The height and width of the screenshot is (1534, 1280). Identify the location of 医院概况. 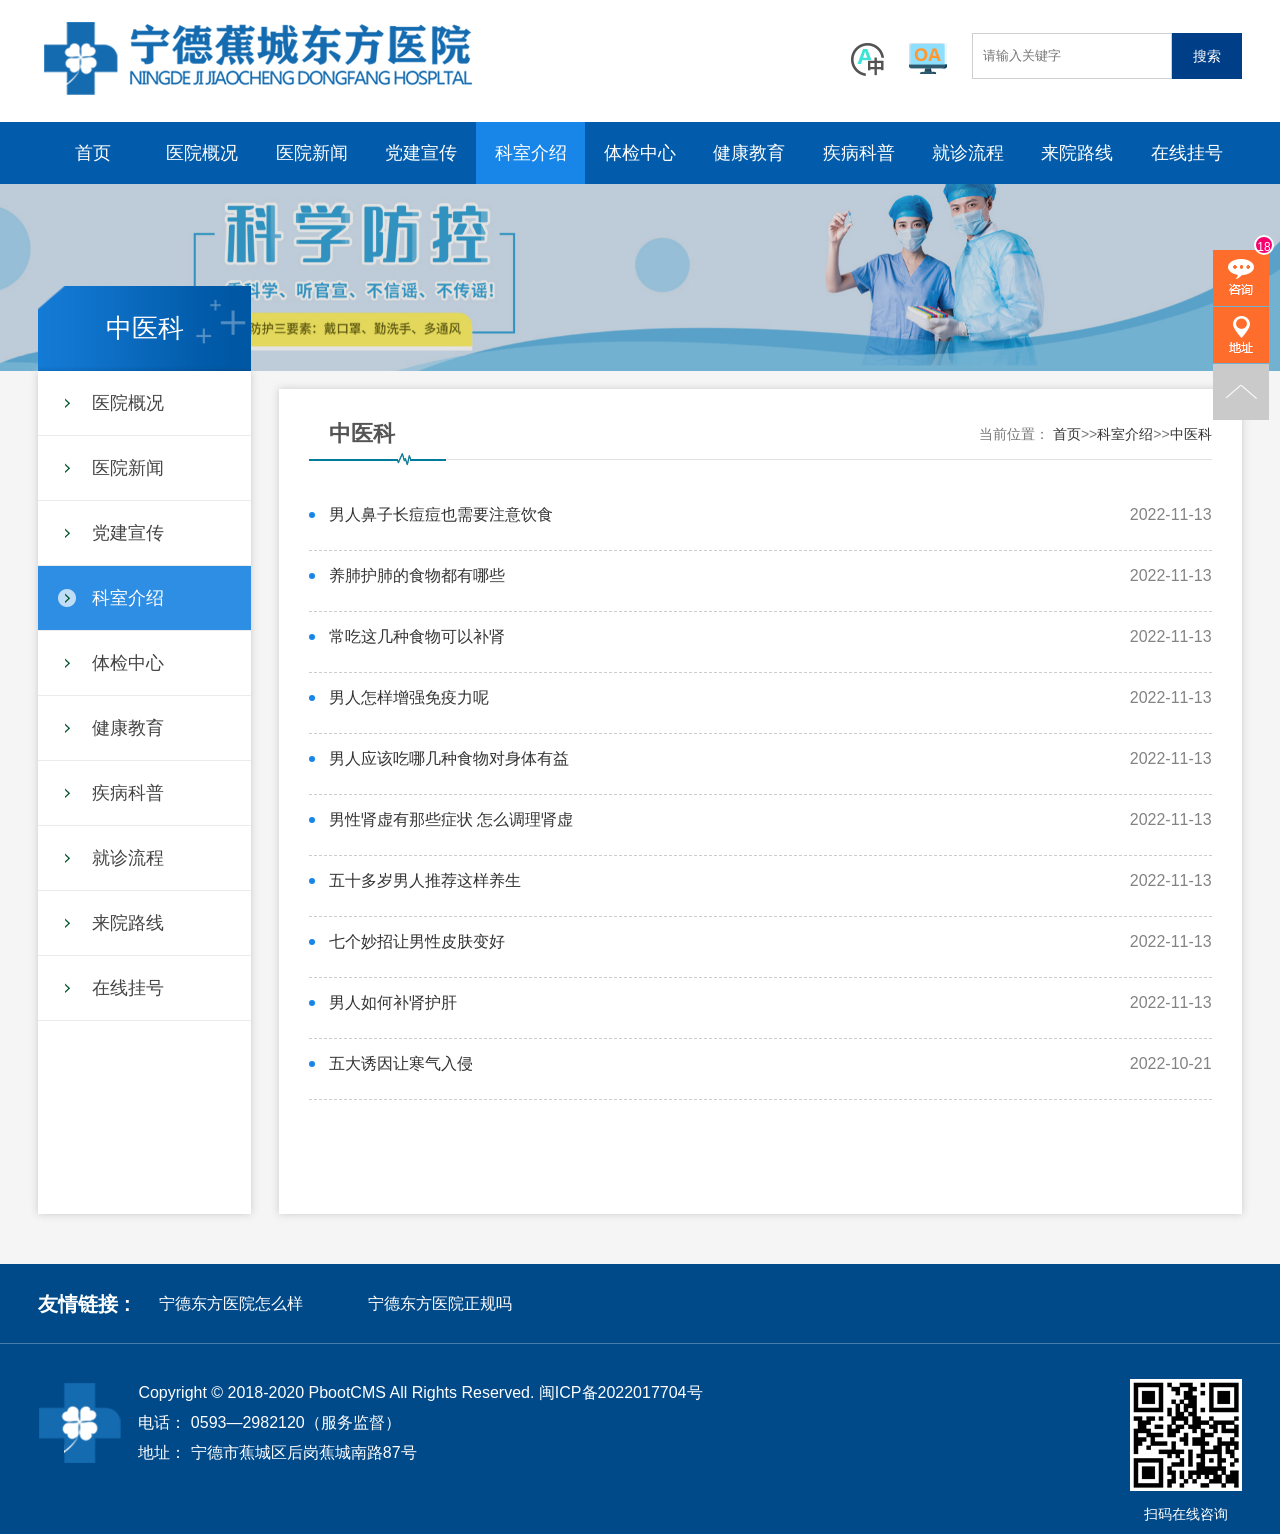
(202, 153).